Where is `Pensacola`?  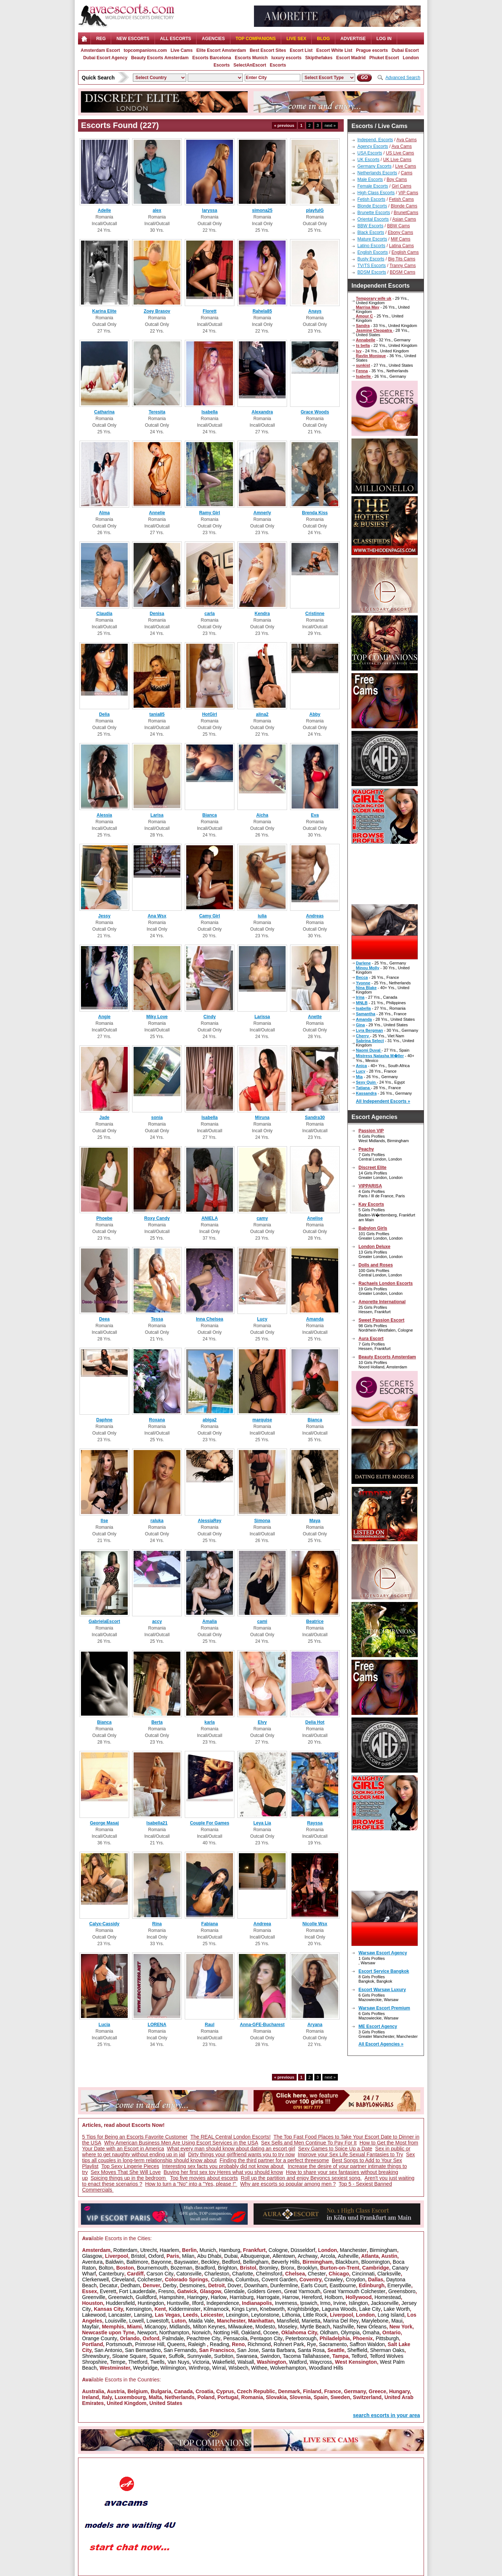 Pensacola is located at coordinates (235, 2338).